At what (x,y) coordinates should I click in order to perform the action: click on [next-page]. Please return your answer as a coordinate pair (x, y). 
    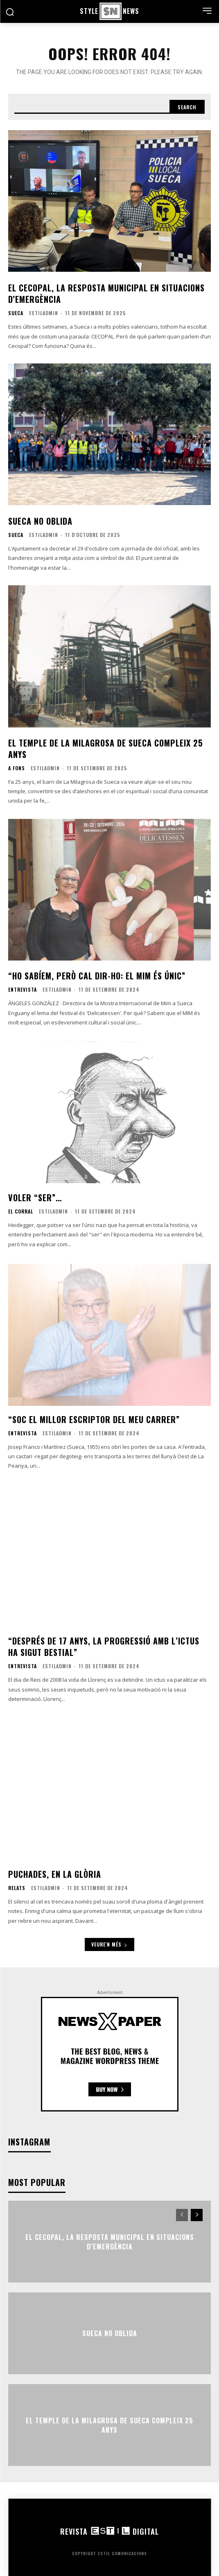
    Looking at the image, I should click on (197, 2215).